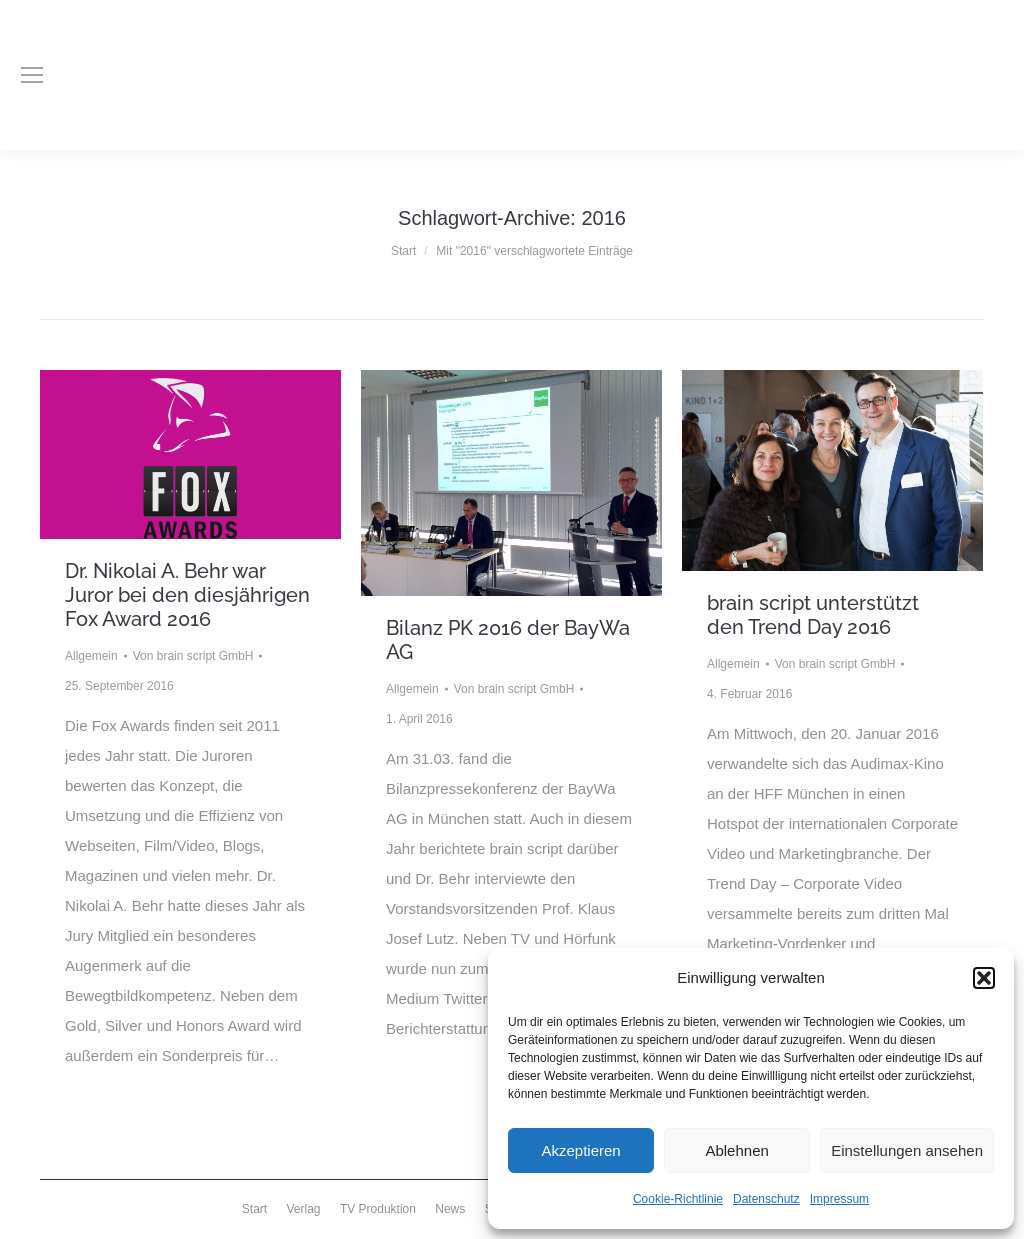 Image resolution: width=1024 pixels, height=1239 pixels. What do you see at coordinates (91, 656) in the screenshot?
I see `Allgemein` at bounding box center [91, 656].